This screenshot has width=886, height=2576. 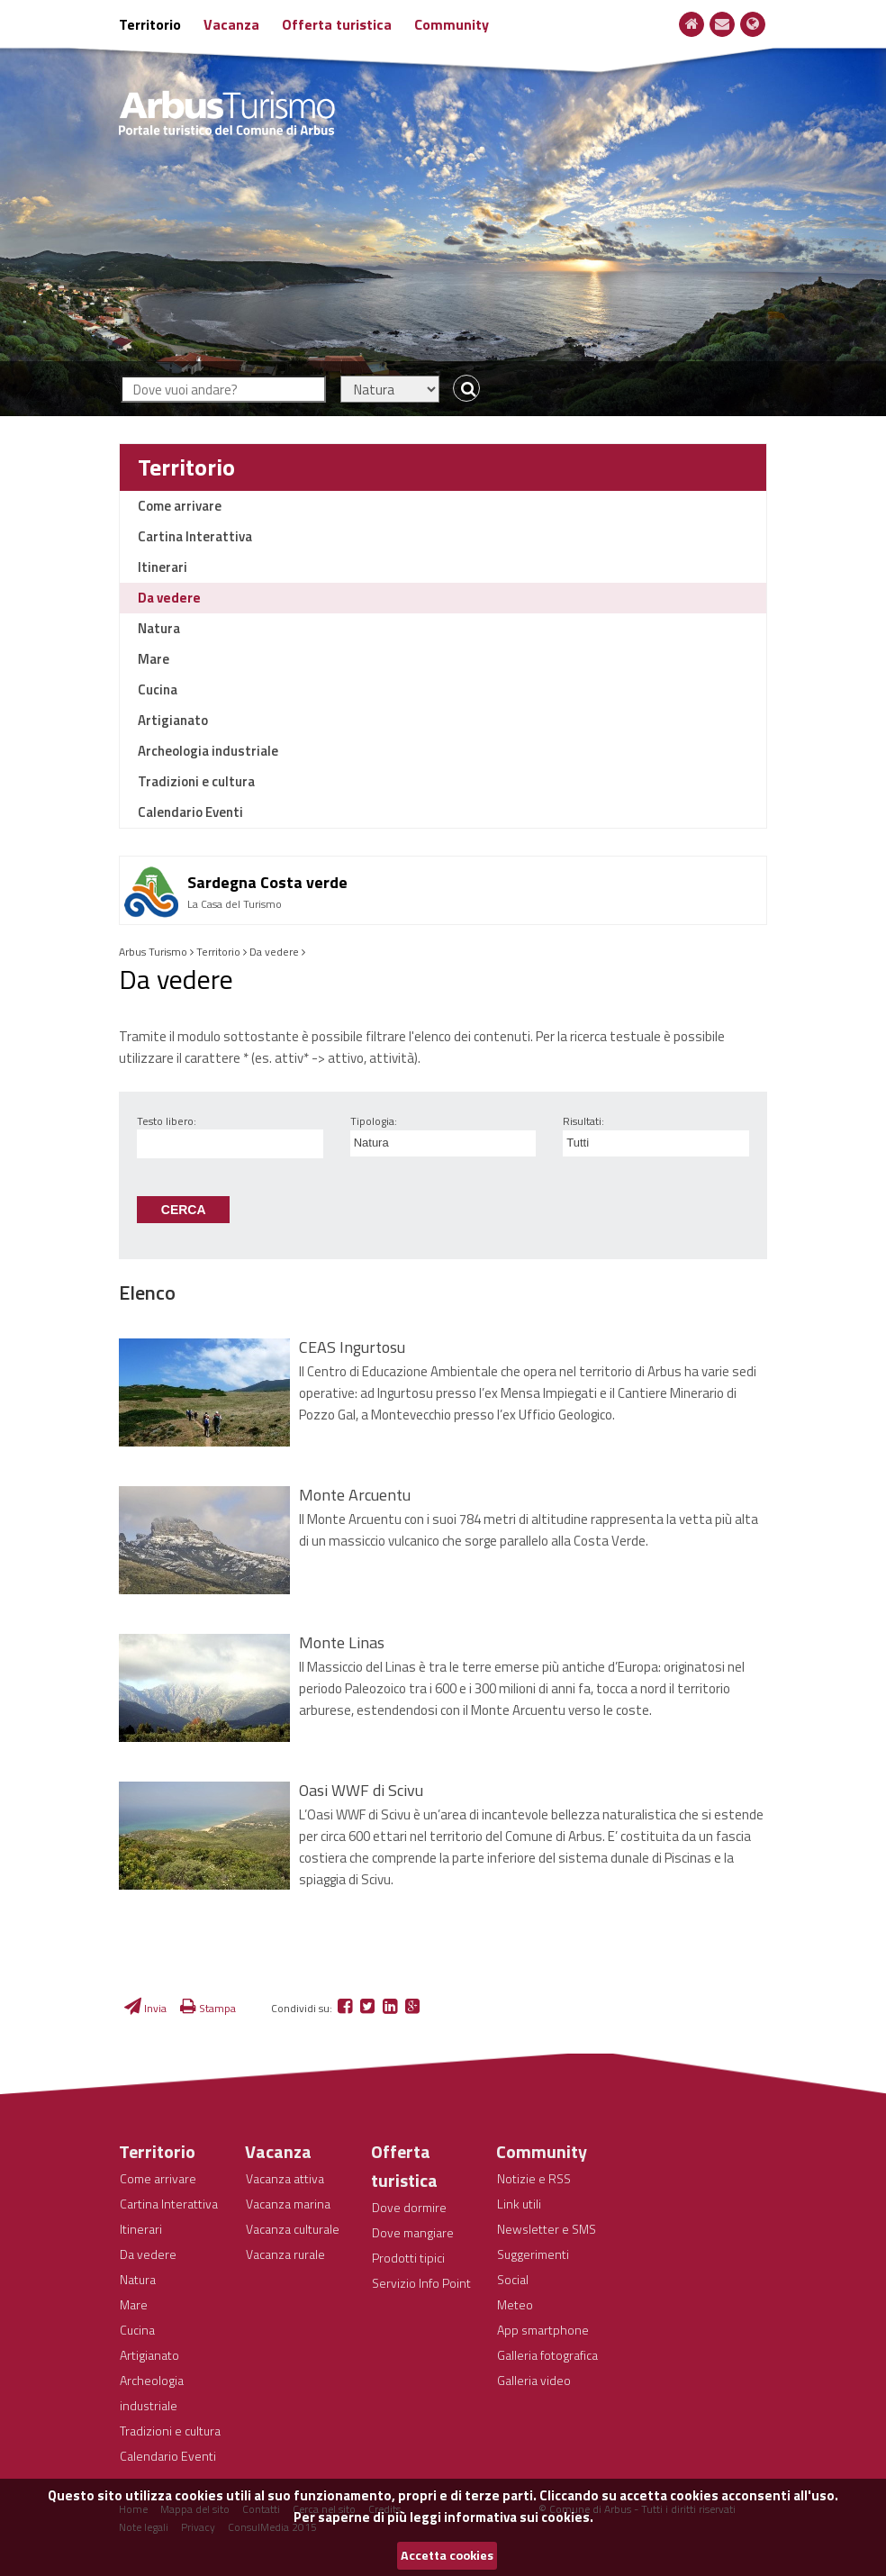 What do you see at coordinates (543, 2329) in the screenshot?
I see `App smartphone` at bounding box center [543, 2329].